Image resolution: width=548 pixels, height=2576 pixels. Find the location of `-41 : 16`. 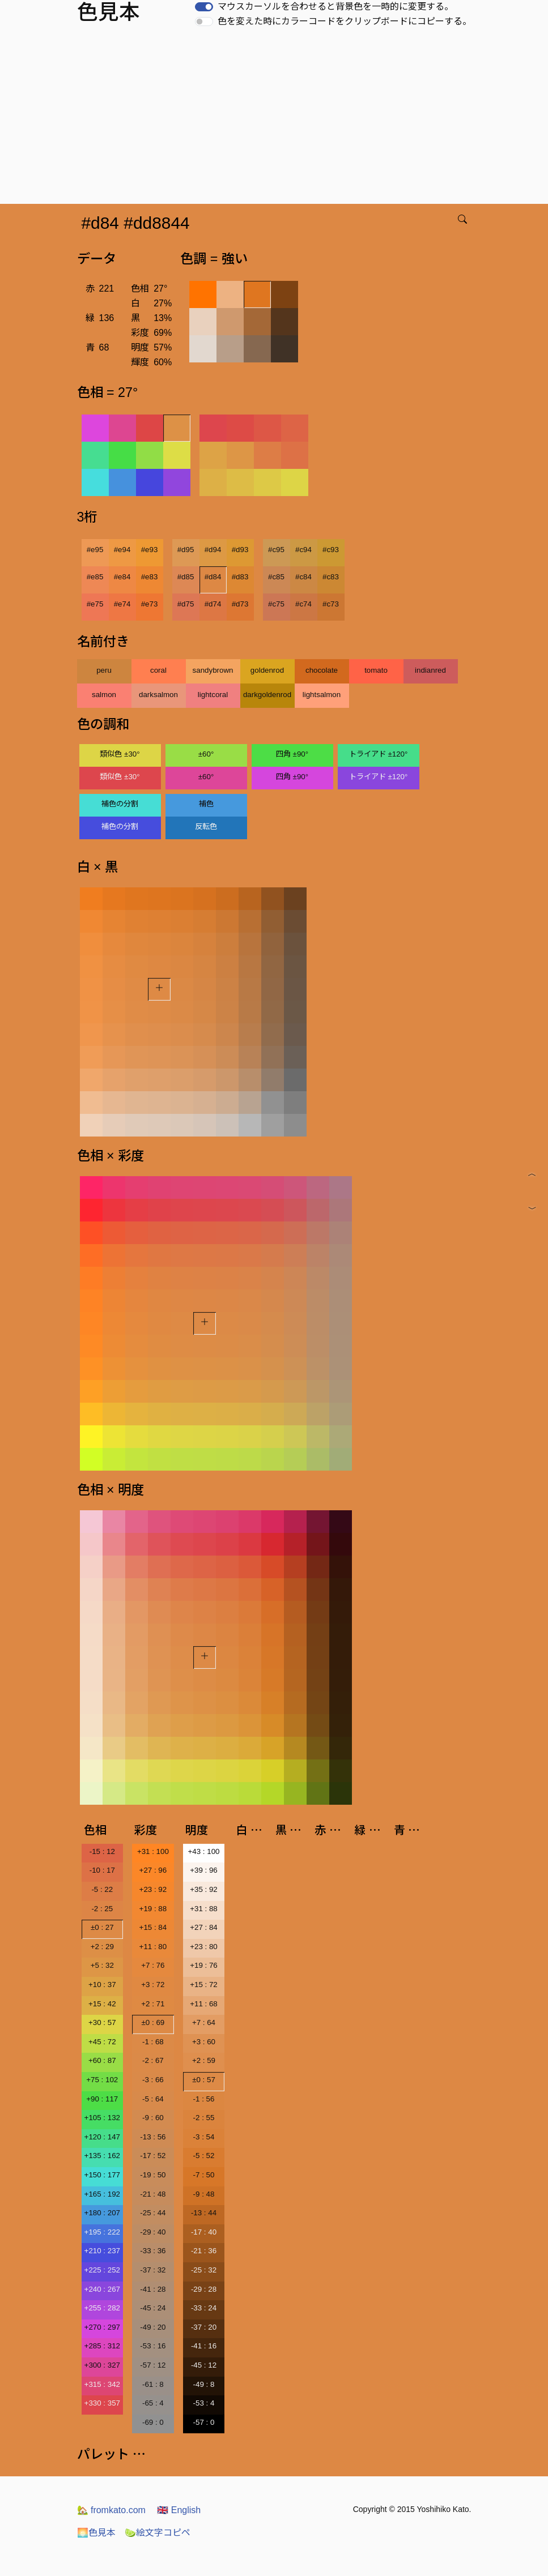

-41 : 16 is located at coordinates (203, 2346).